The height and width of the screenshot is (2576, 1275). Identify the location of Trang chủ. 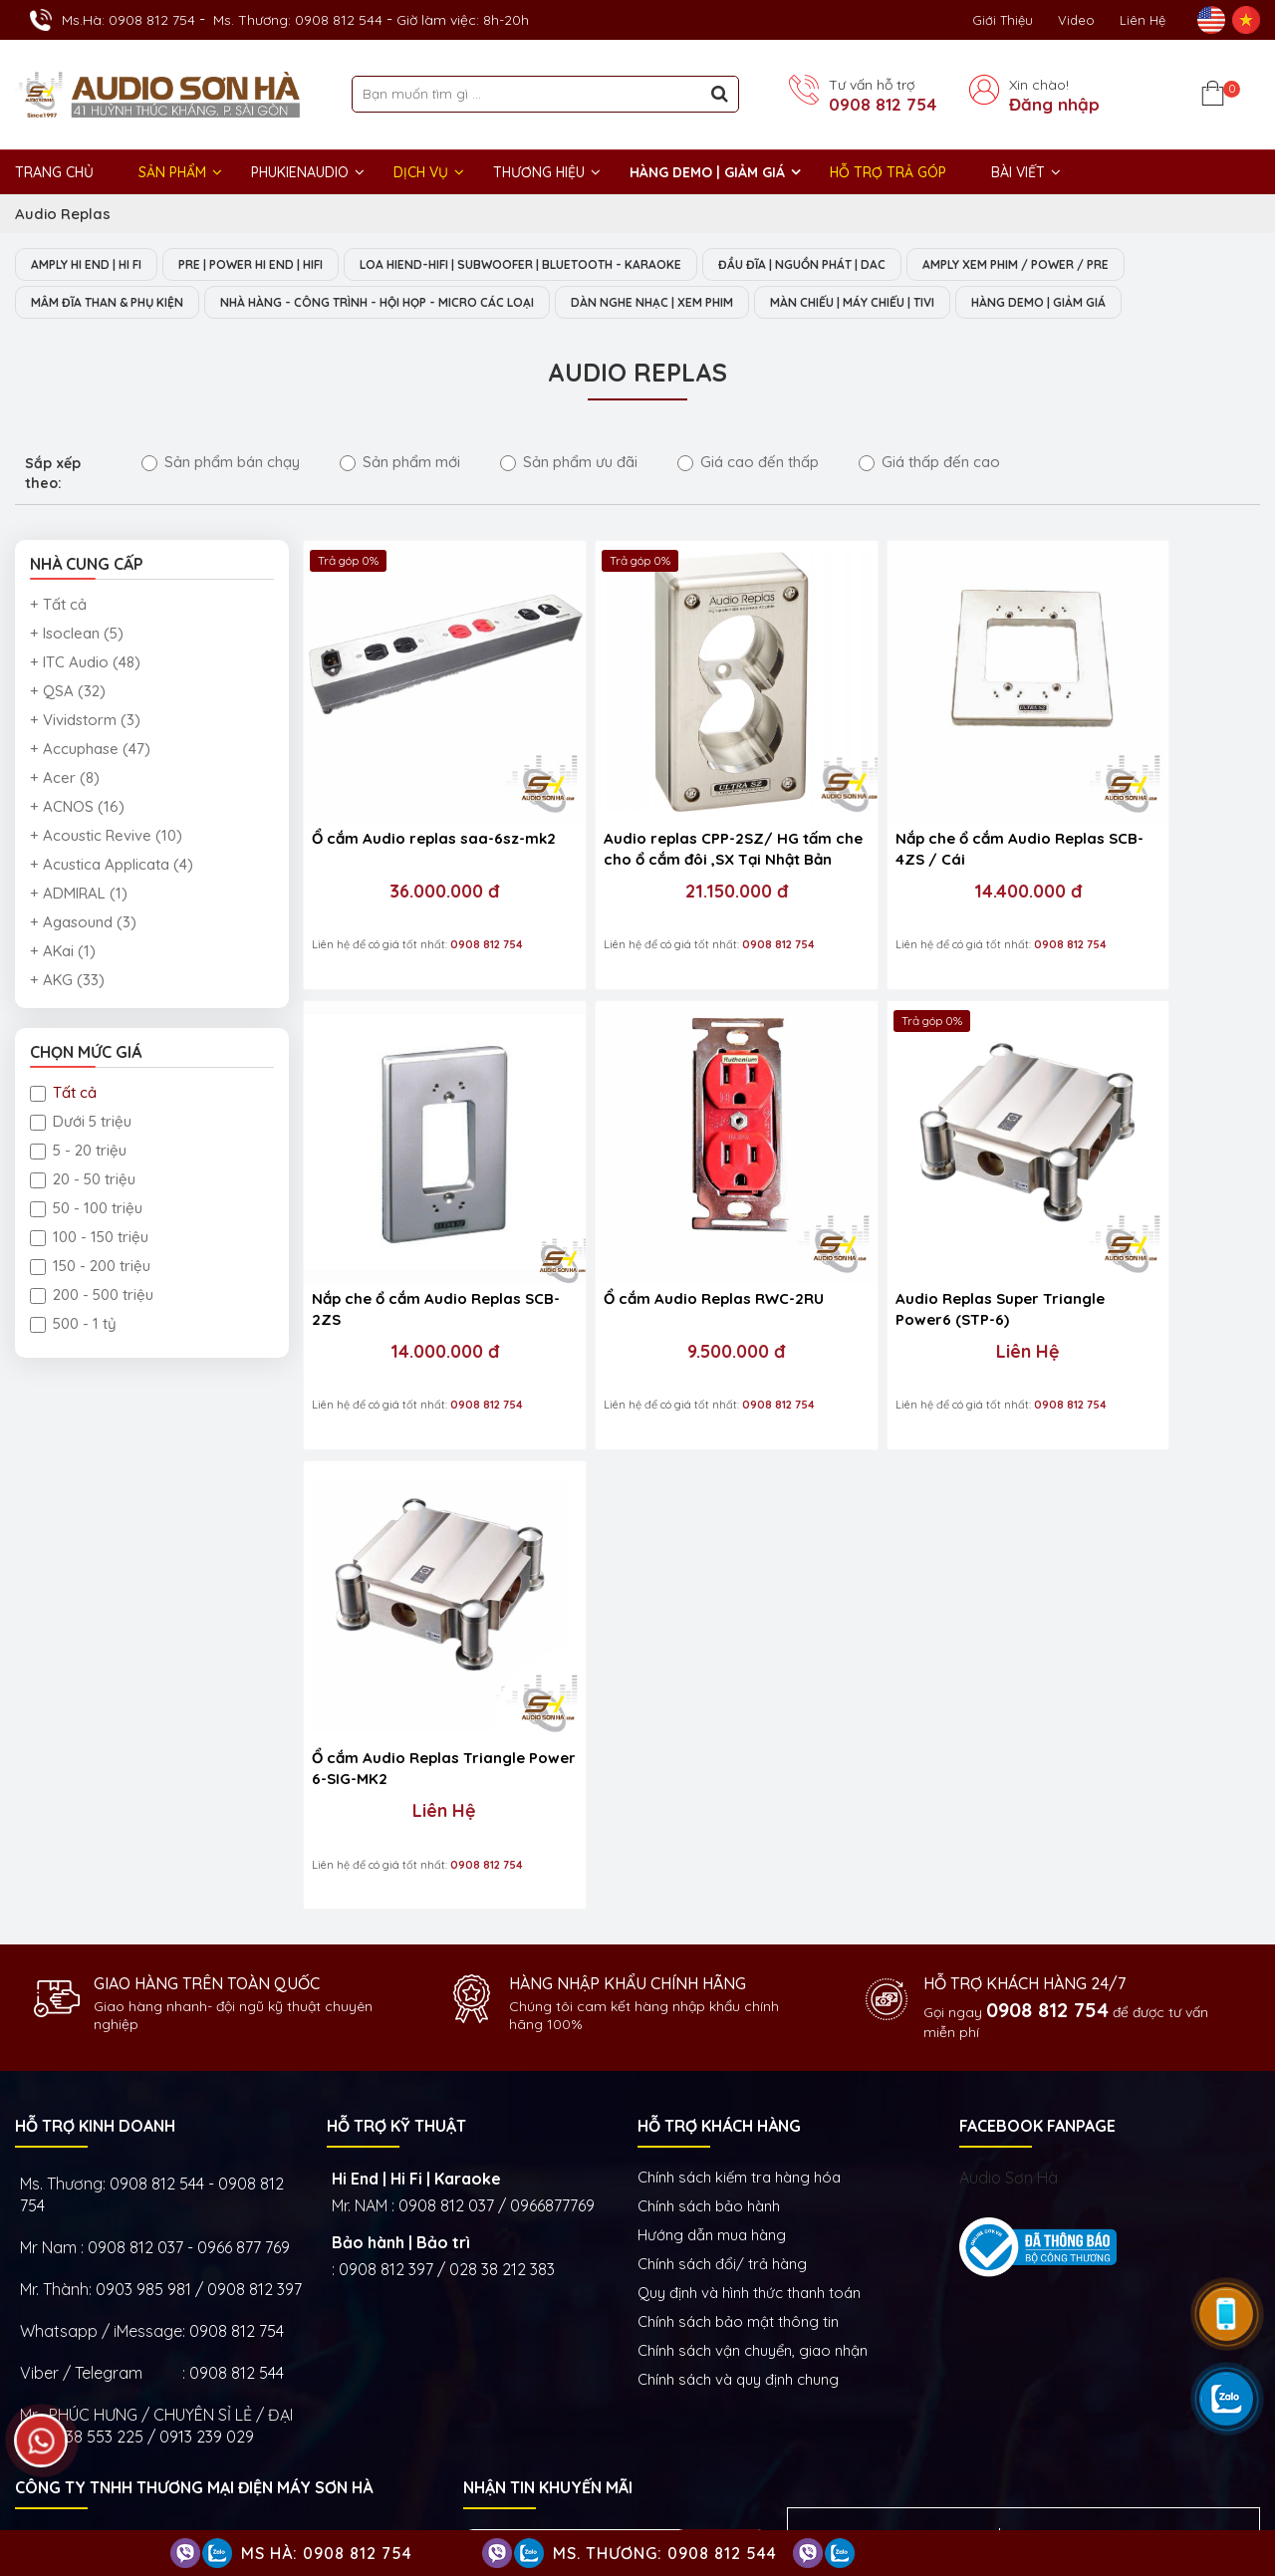
(54, 172).